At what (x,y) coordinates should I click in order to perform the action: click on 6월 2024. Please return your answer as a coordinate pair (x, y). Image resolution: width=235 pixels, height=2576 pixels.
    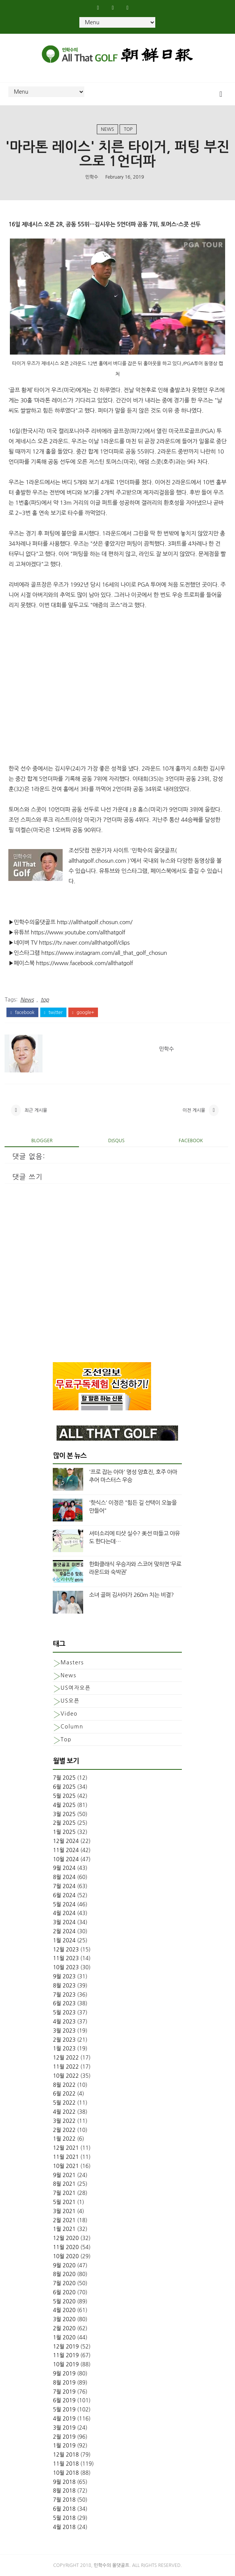
    Looking at the image, I should click on (64, 1895).